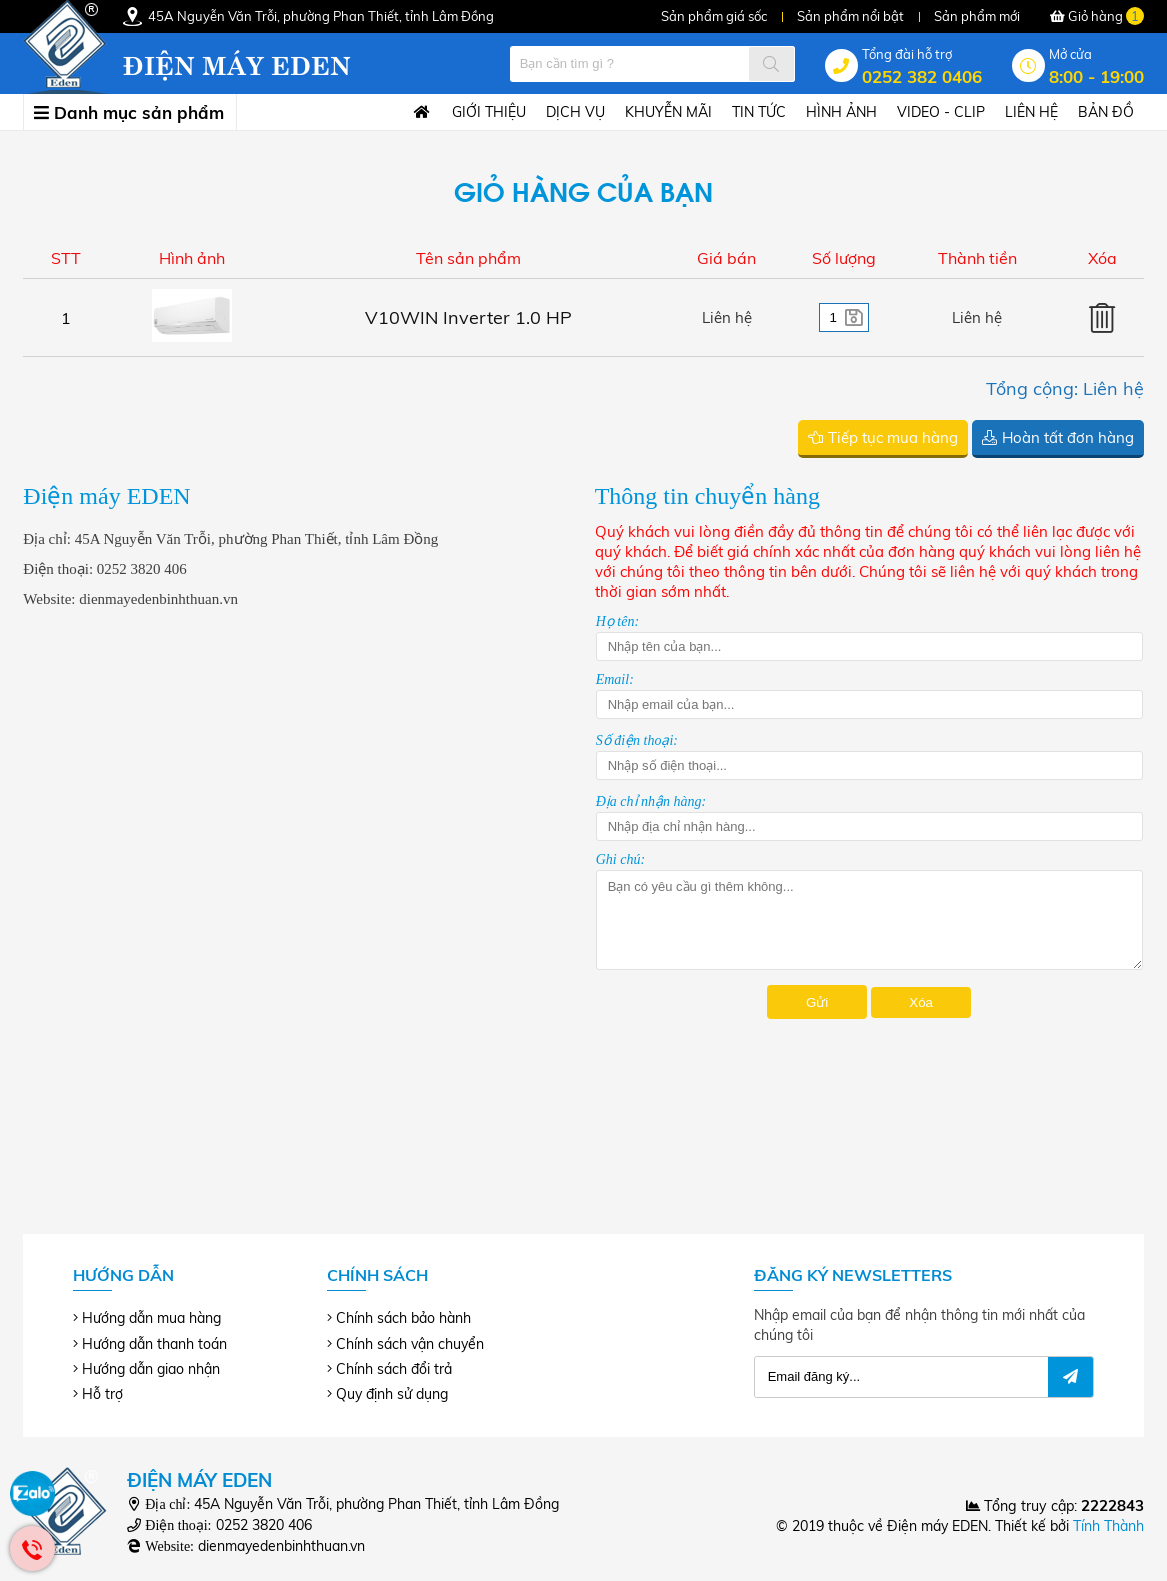 The height and width of the screenshot is (1581, 1167). Describe the element at coordinates (714, 16) in the screenshot. I see `Sản phẩm giá sốc` at that location.